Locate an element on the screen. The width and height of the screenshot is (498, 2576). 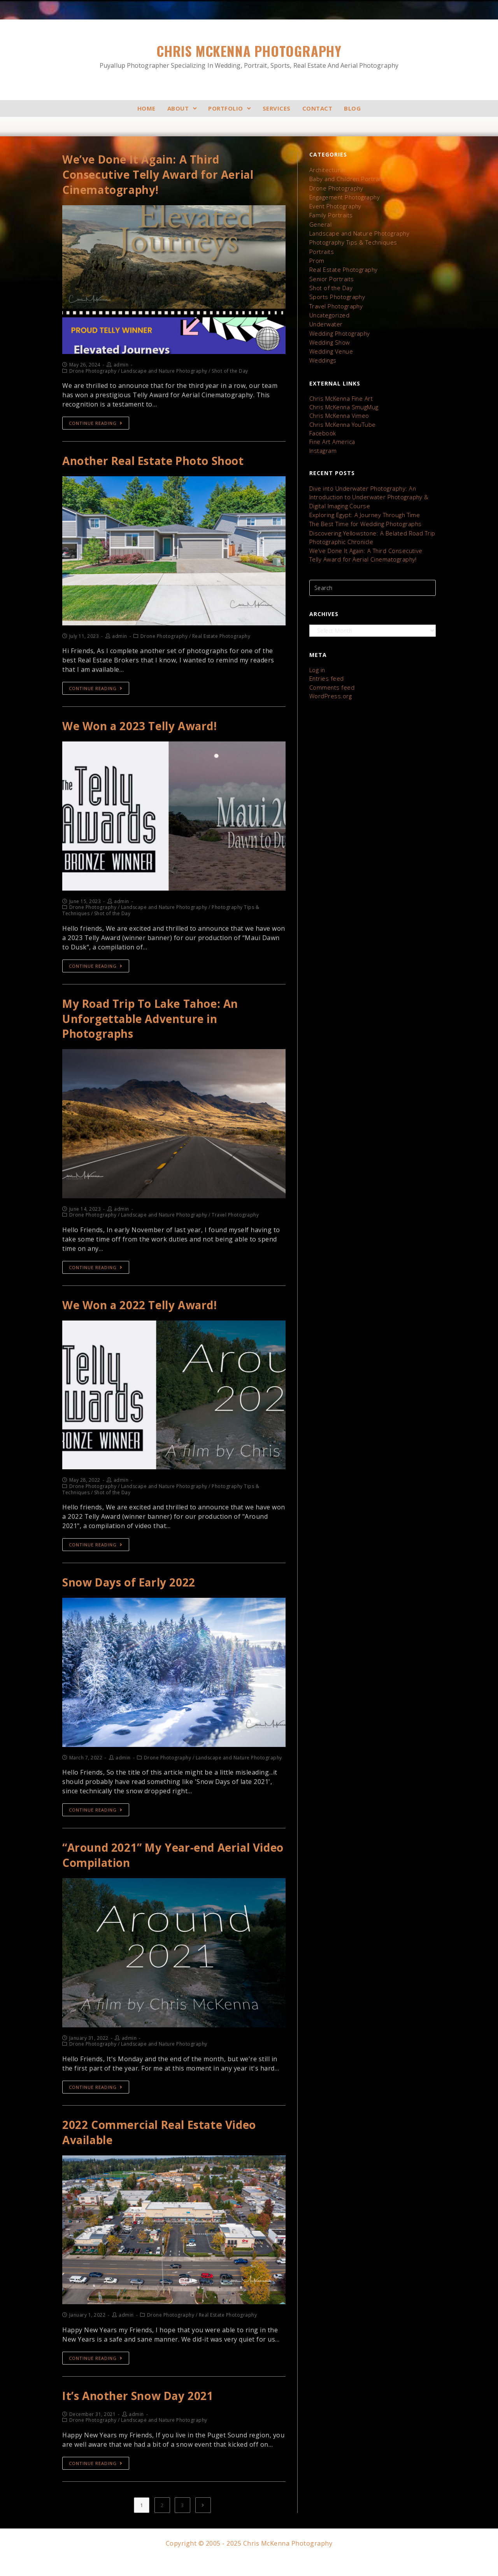
Another Real Estate Photo Shoot is located at coordinates (159, 465).